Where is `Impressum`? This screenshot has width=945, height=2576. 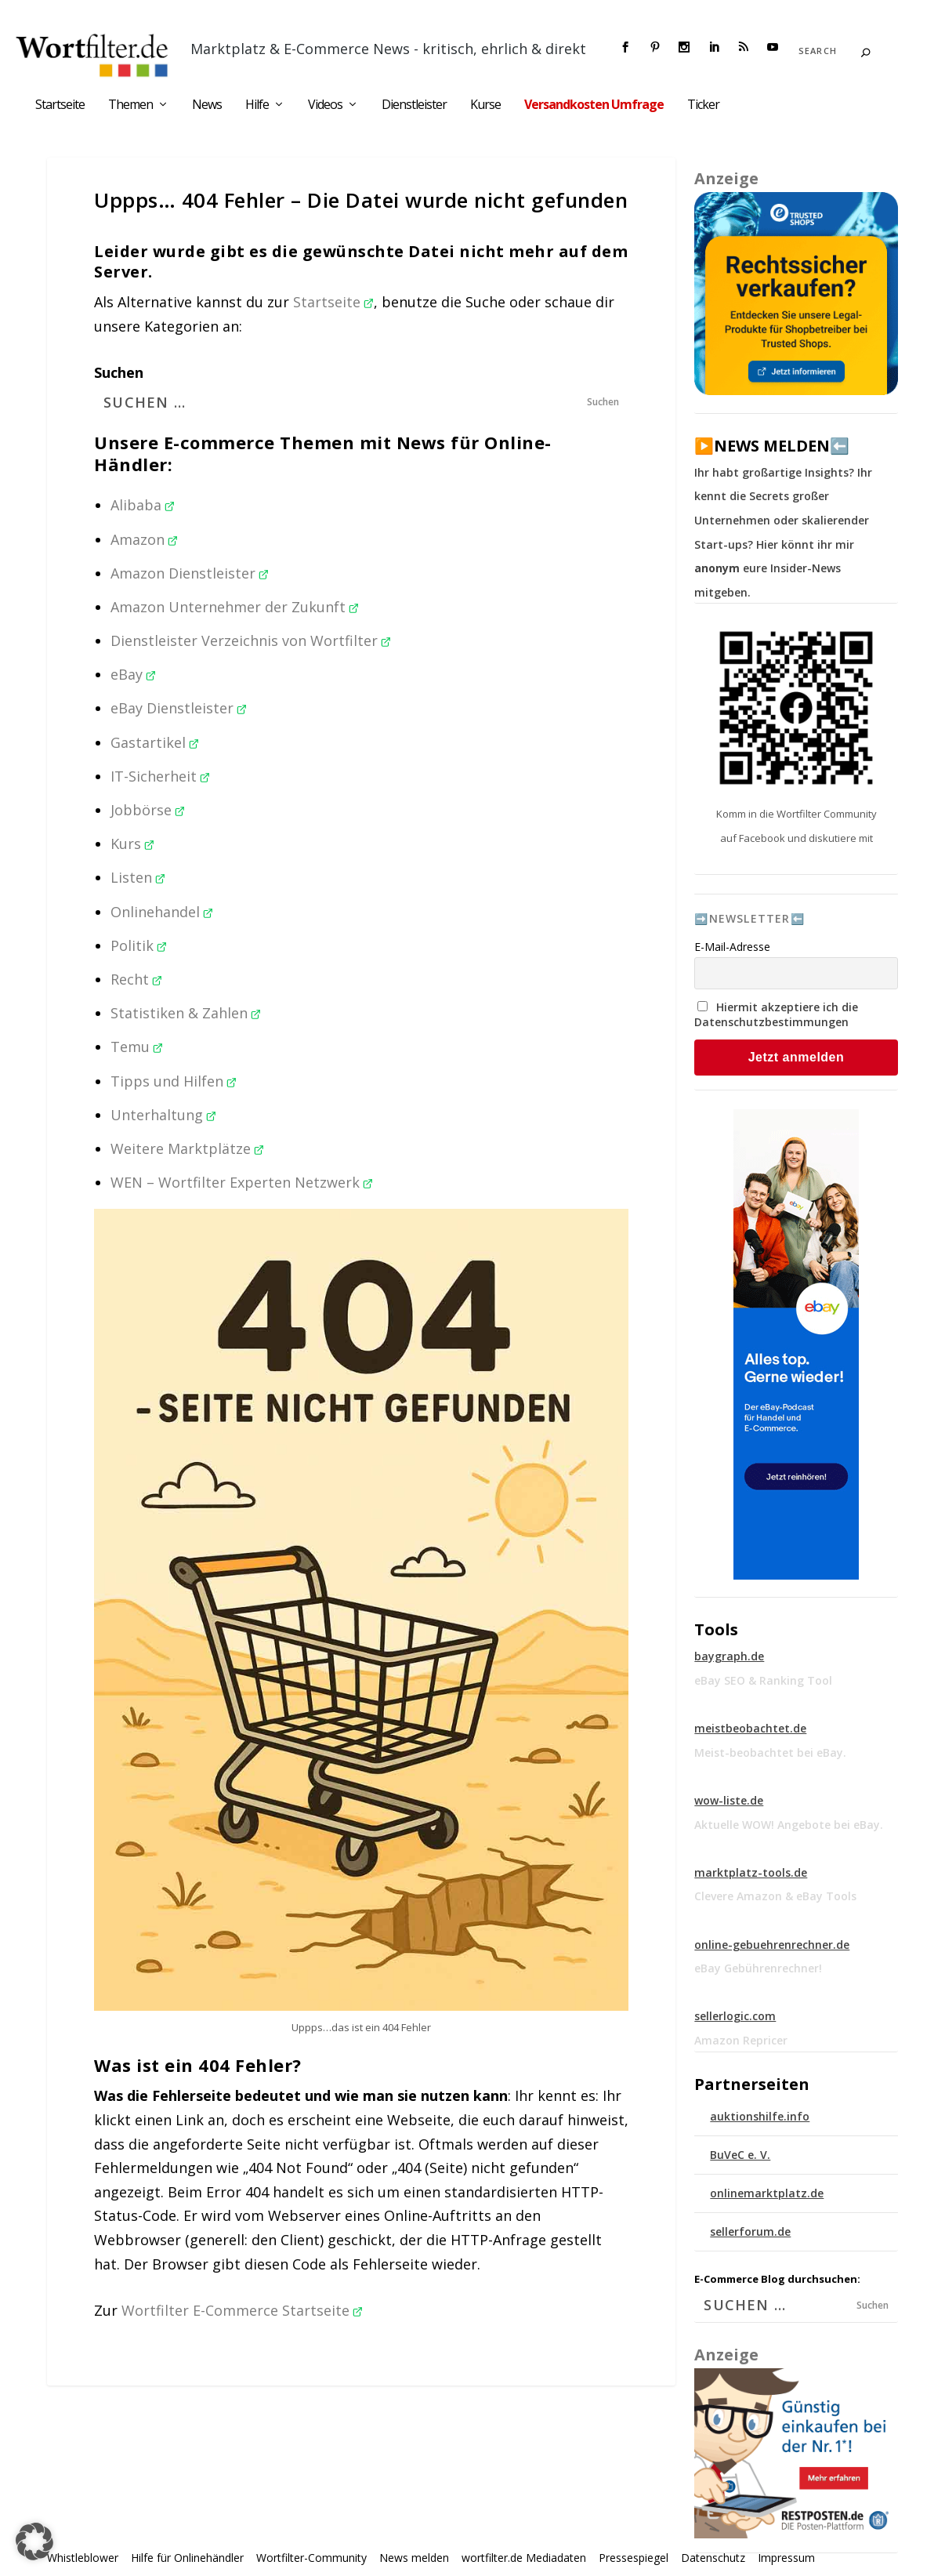
Impressum is located at coordinates (786, 2557).